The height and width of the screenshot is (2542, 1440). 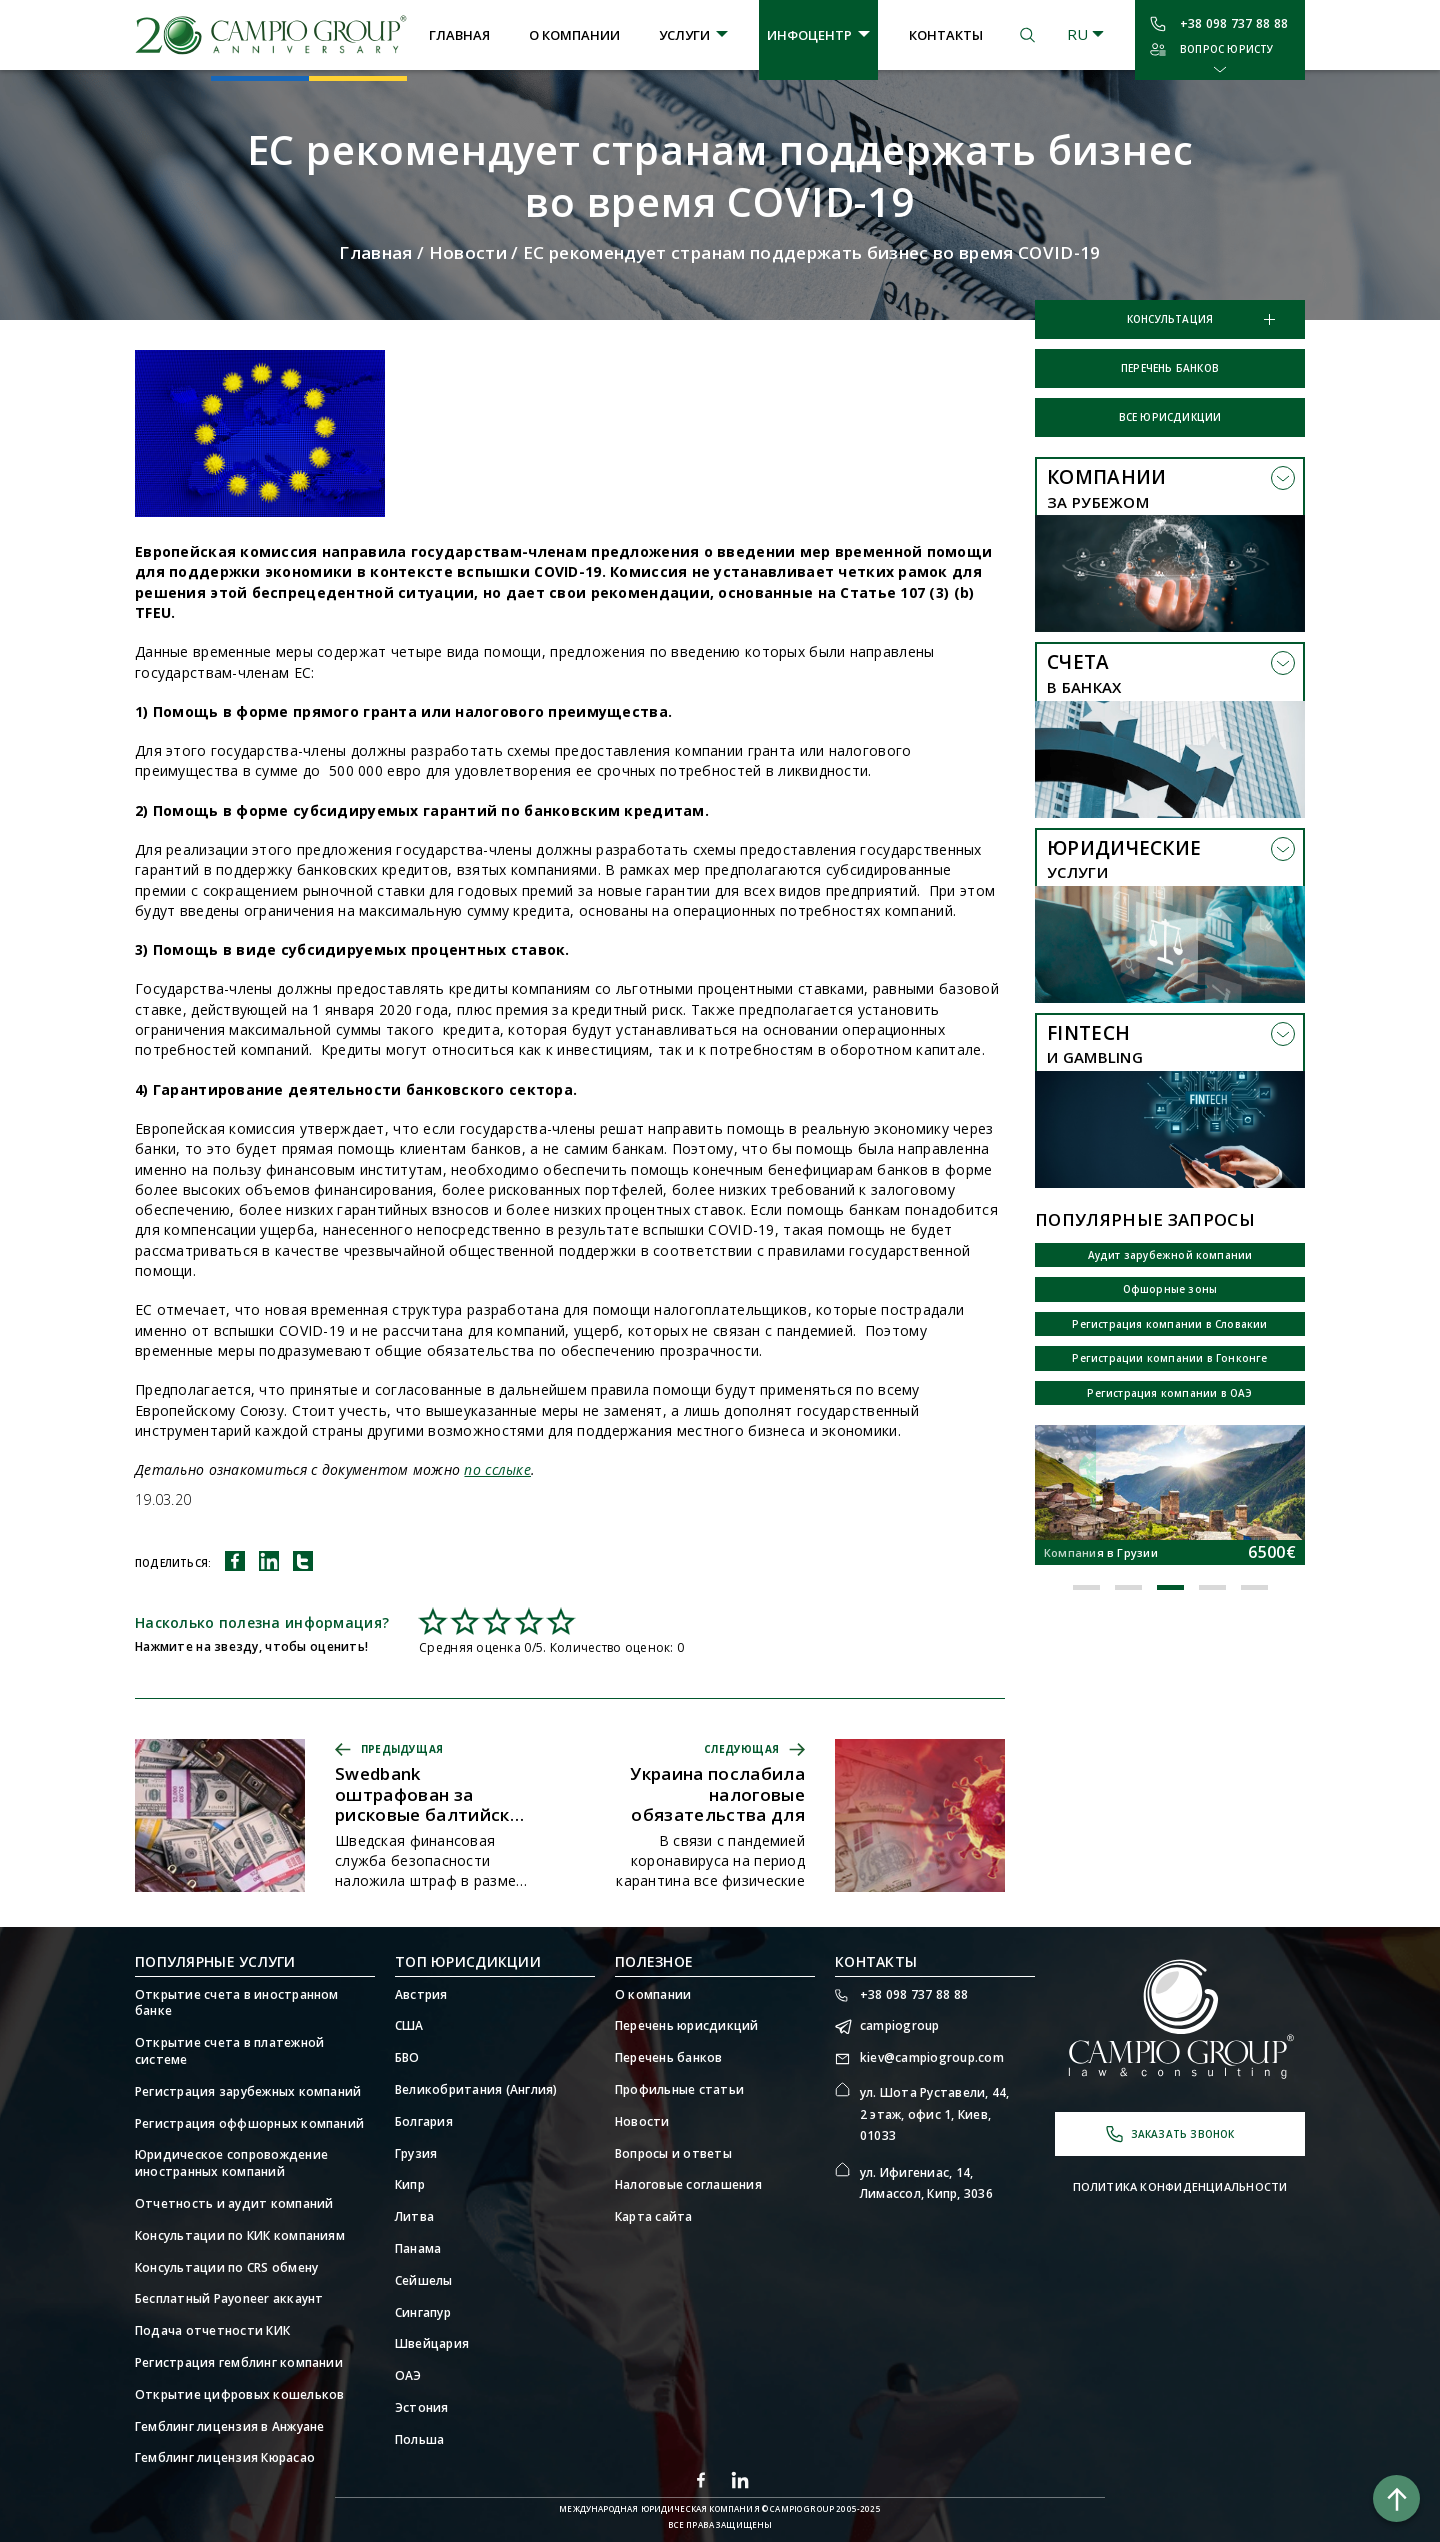 I want to click on Грузия, so click(x=416, y=2154).